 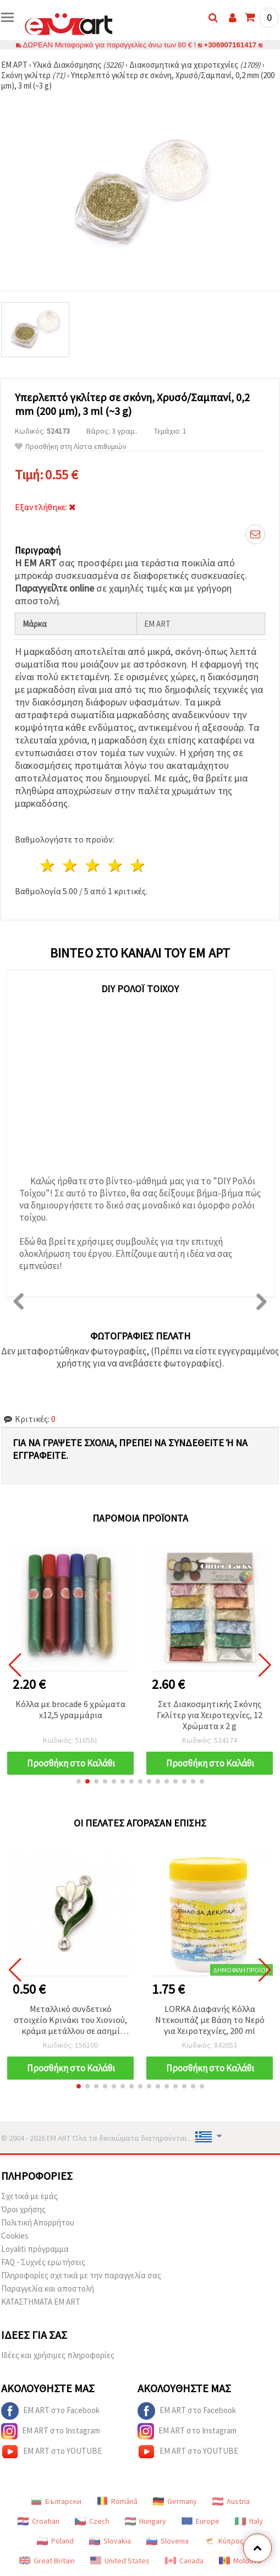 What do you see at coordinates (209, 1714) in the screenshot?
I see `Σετ Διακοσμητικής Σκόνης Γκλίτερ για Χειροτεχνίες, 12 Χρώματα x 2 g` at bounding box center [209, 1714].